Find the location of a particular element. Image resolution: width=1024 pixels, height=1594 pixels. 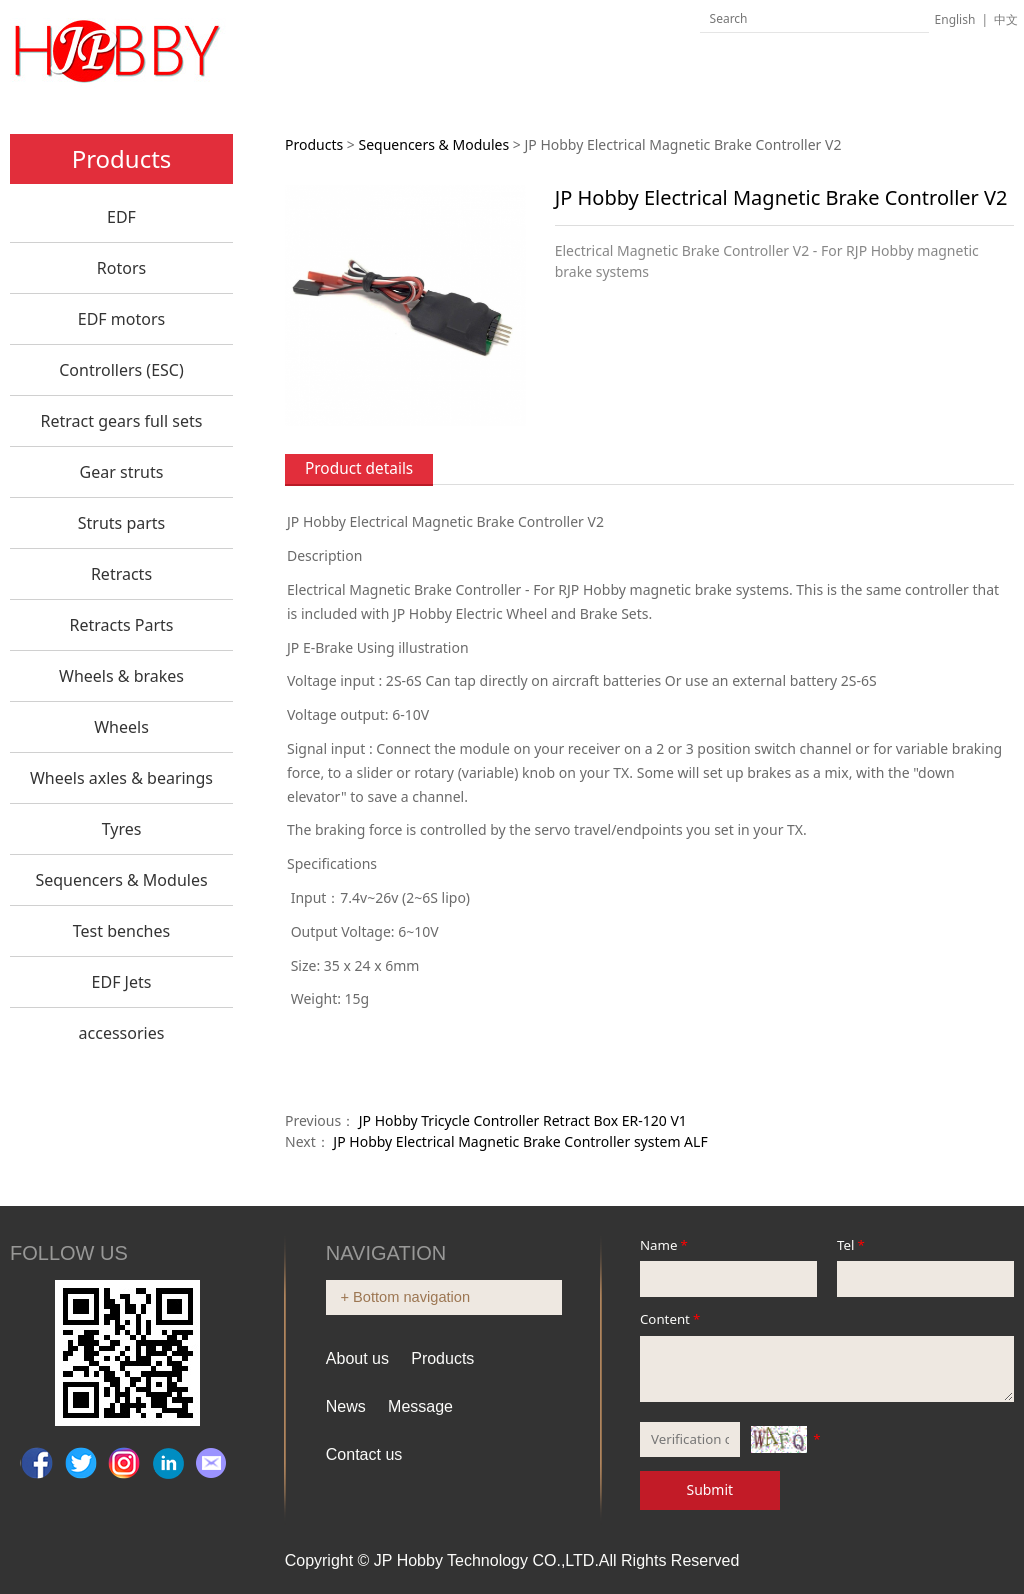

Product details is located at coordinates (359, 468).